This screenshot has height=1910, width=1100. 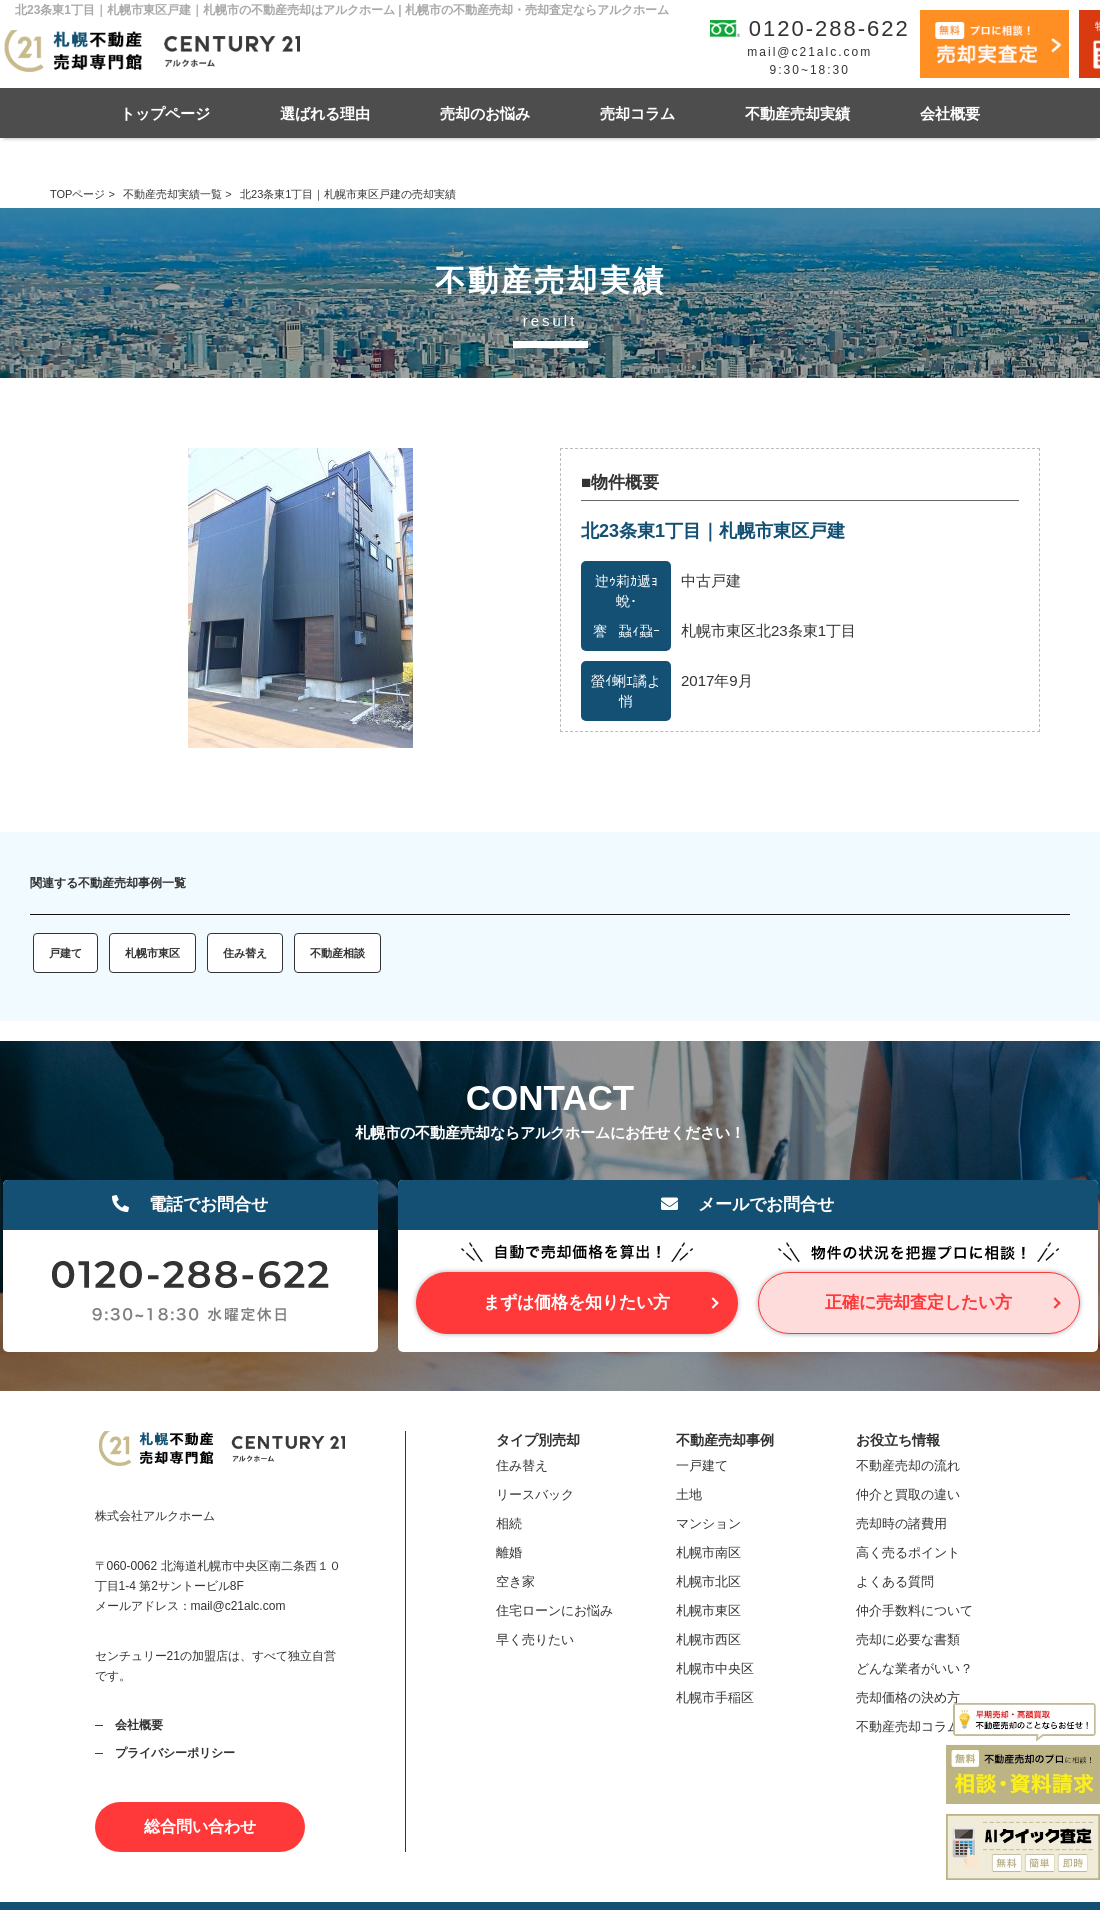 I want to click on 売却時の諸費用, so click(x=901, y=1523).